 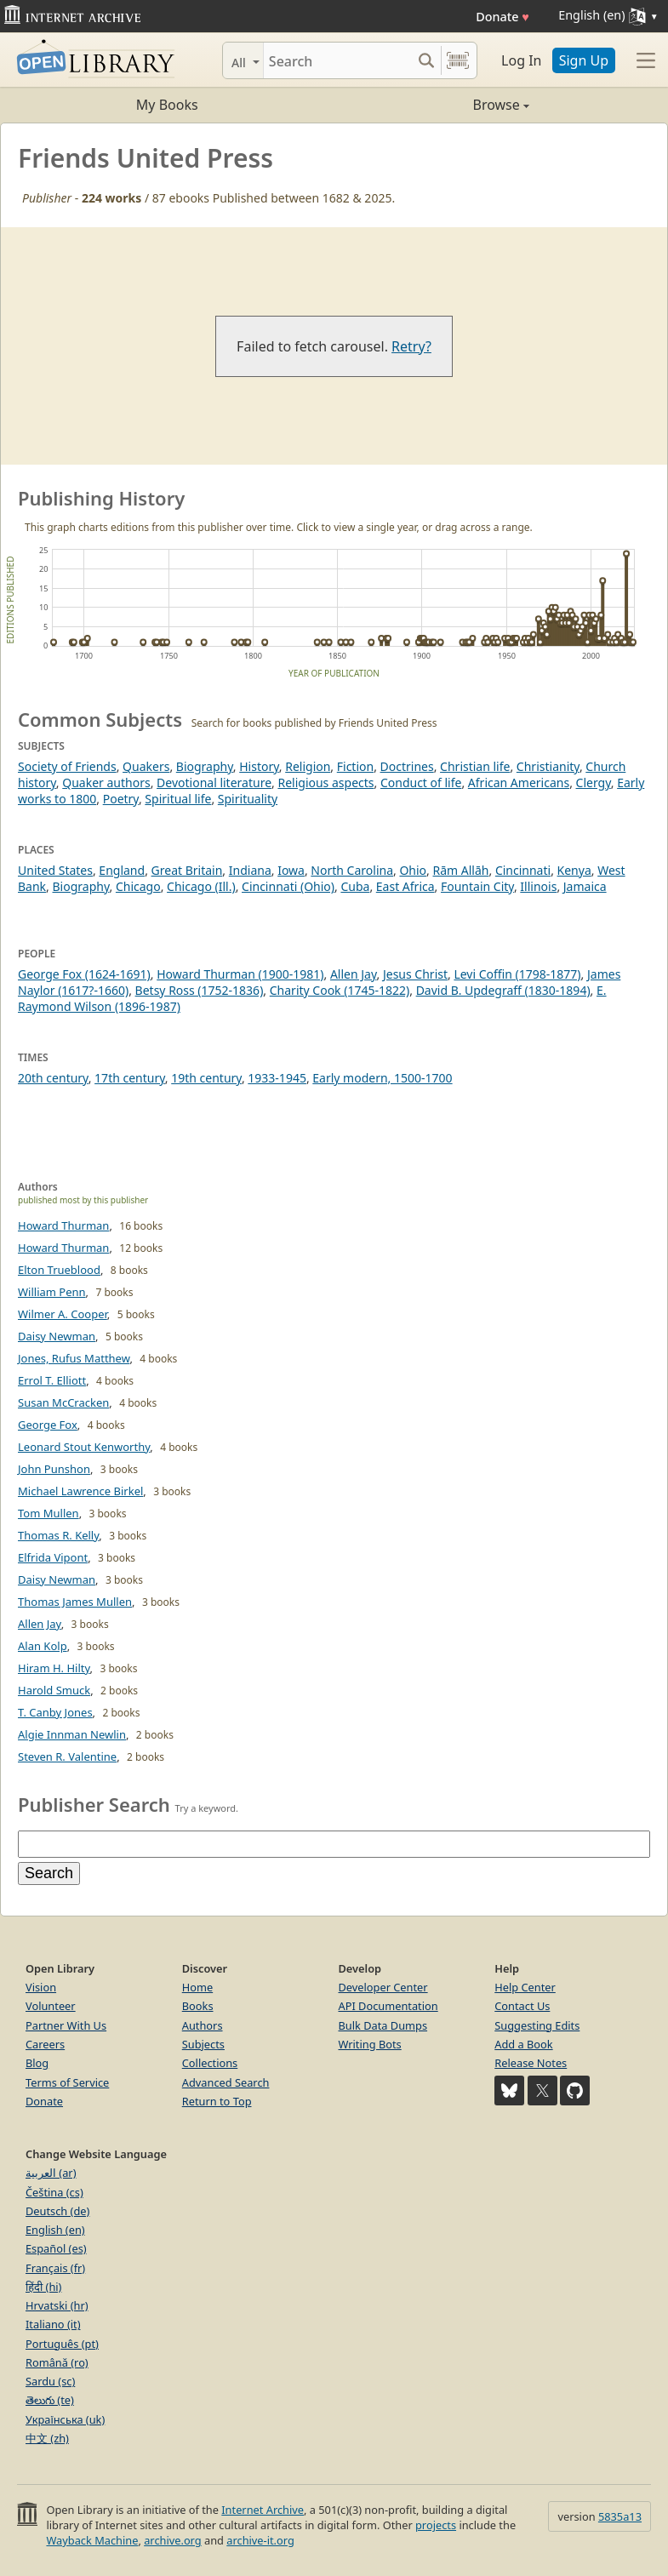 What do you see at coordinates (523, 870) in the screenshot?
I see `Cincinnati` at bounding box center [523, 870].